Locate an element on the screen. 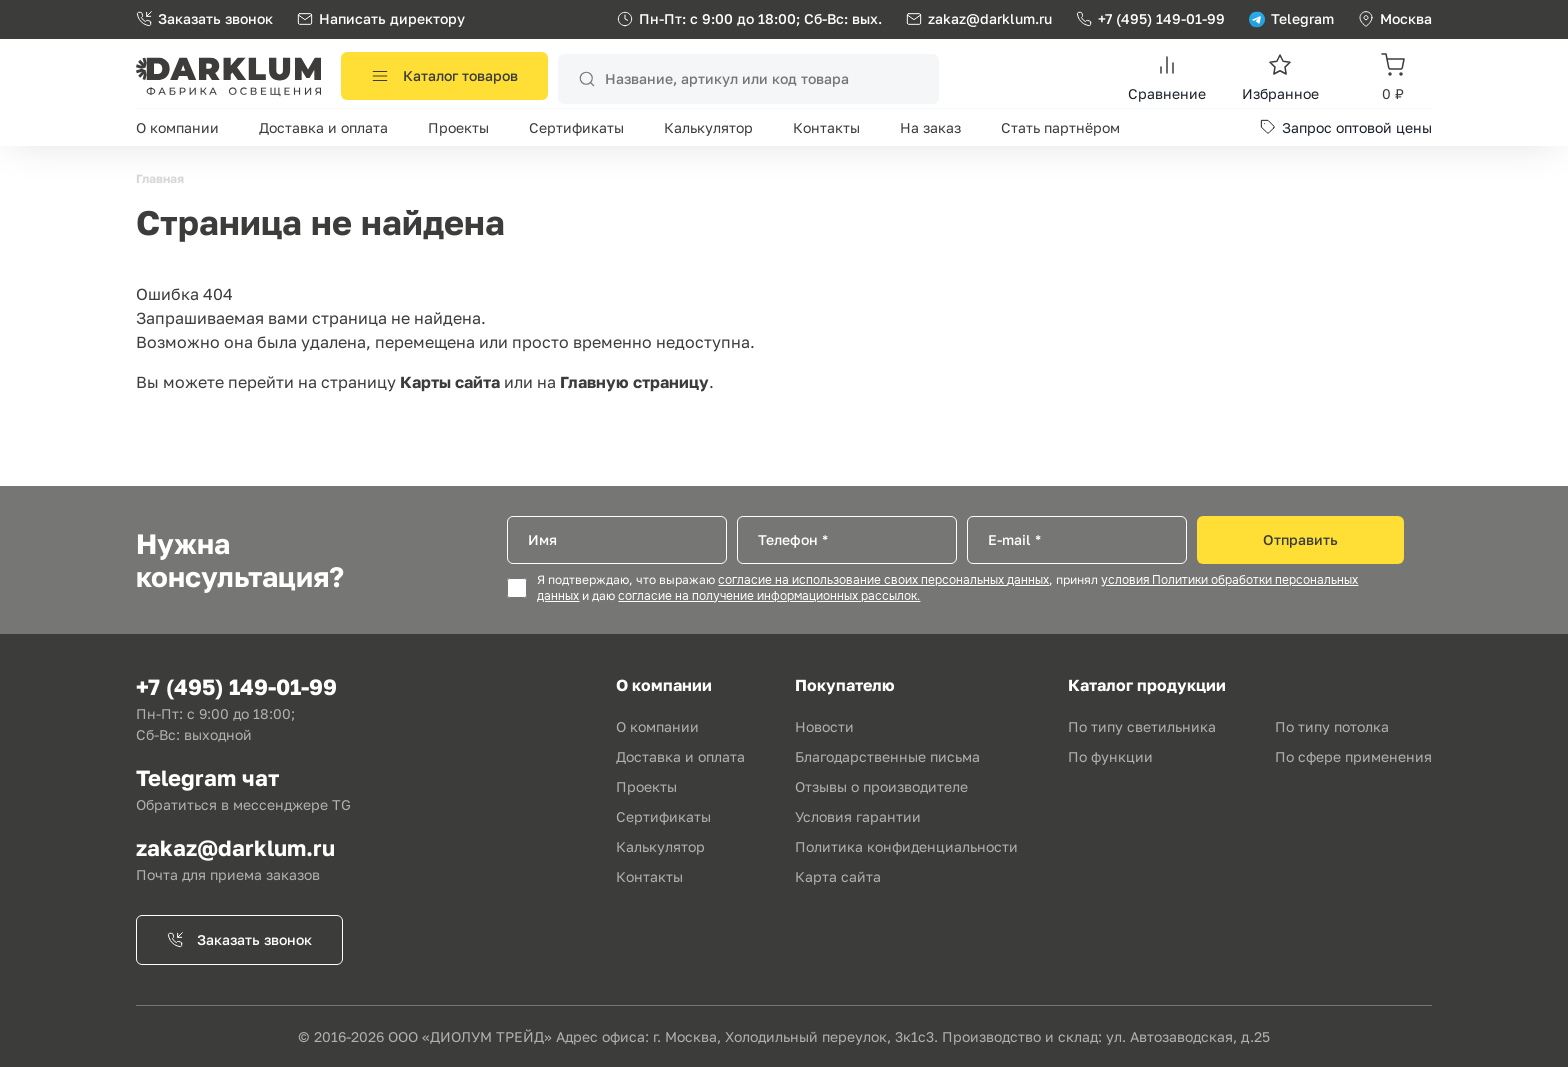 Image resolution: width=1568 pixels, height=1067 pixels. Карта сайта is located at coordinates (838, 876).